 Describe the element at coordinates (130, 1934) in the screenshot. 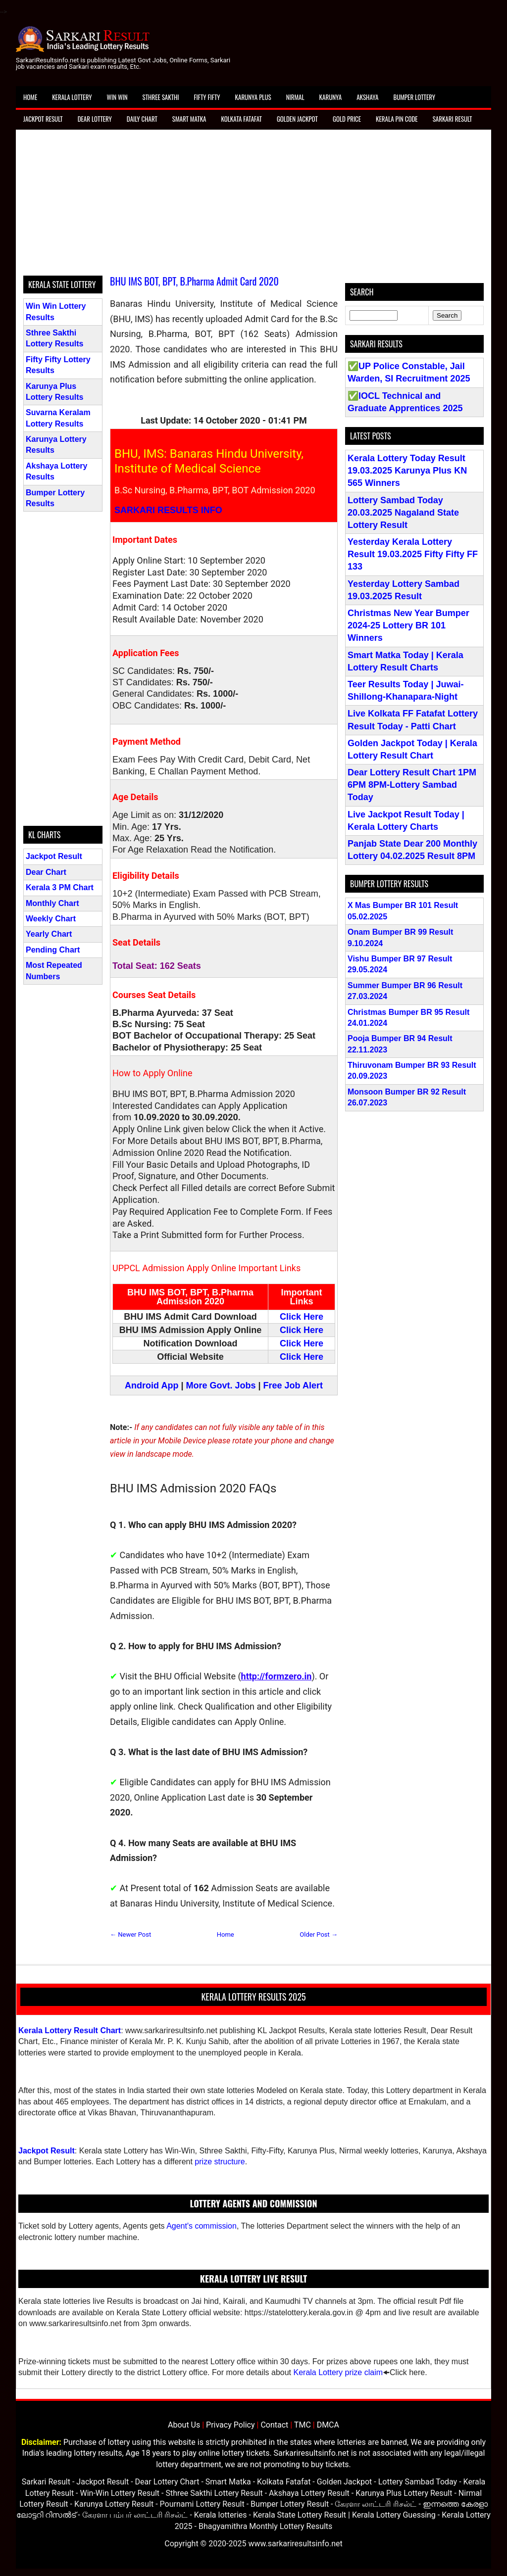

I see `← Newer Post` at that location.